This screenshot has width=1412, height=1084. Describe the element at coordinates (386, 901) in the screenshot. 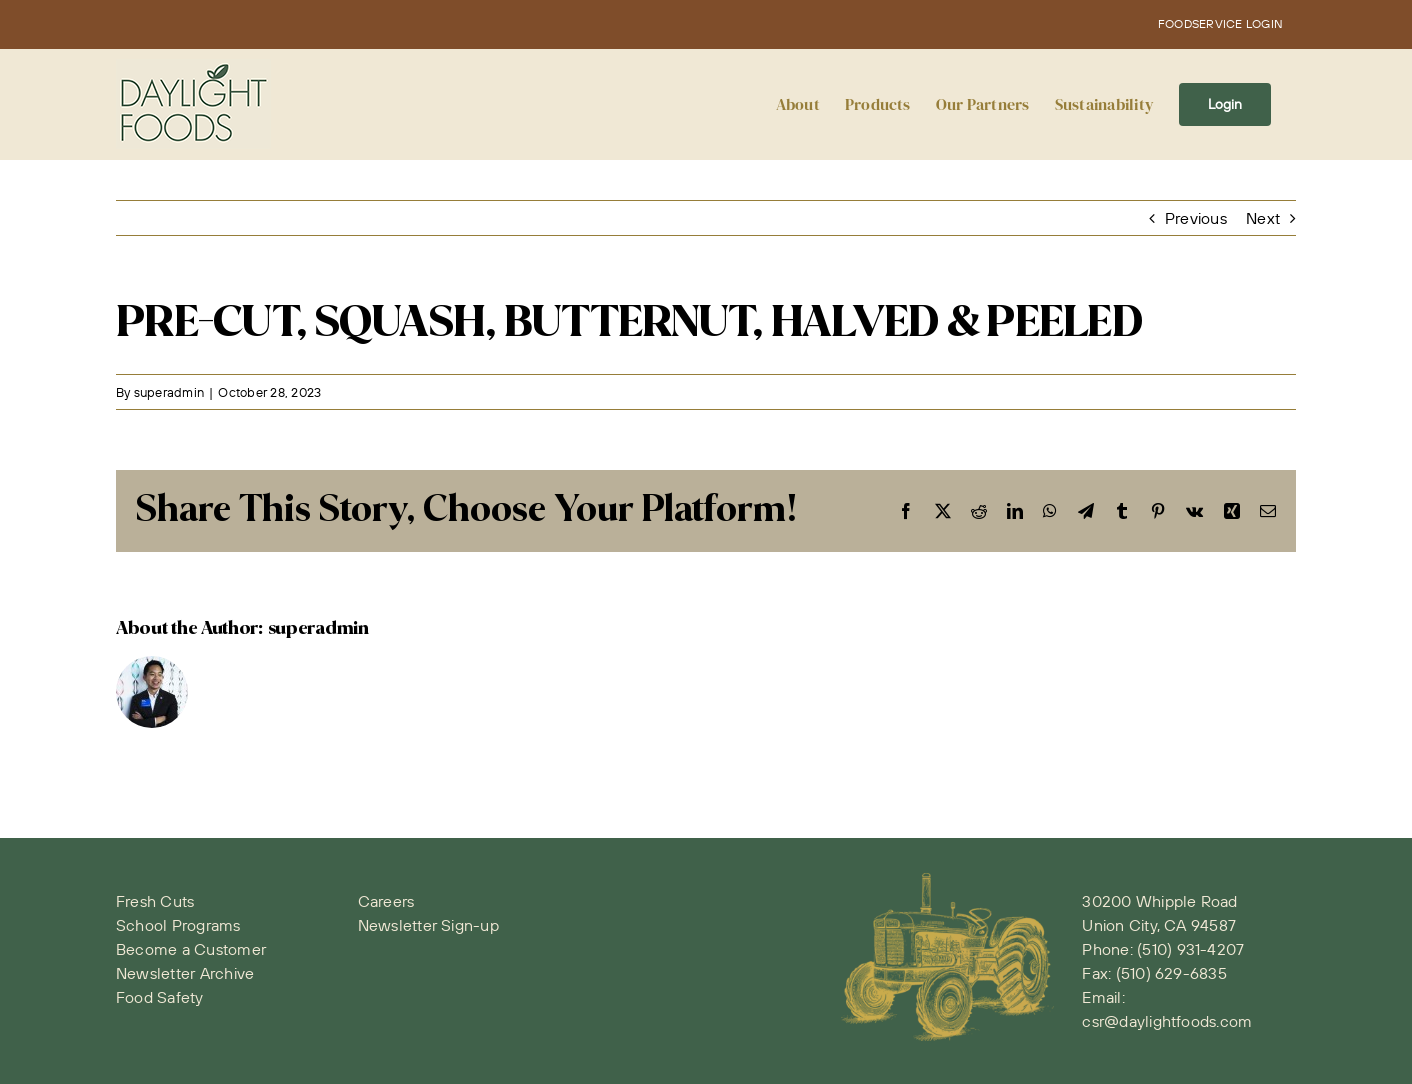

I see `Careers` at that location.